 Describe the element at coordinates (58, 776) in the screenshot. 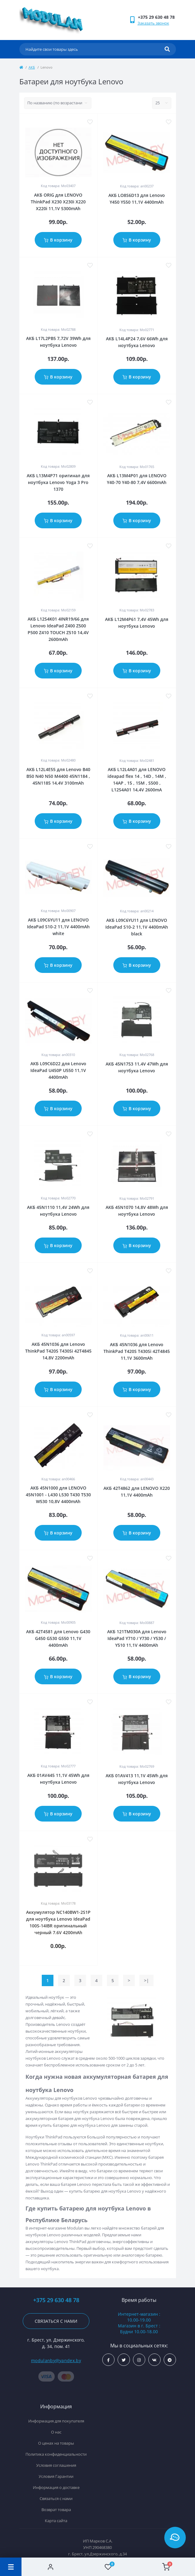

I see `АКБ L12L4E55 для Lenovo B40 B50 N40 N50 M4400 45N1184 , 45N1185 14,4V 3100mAh` at that location.